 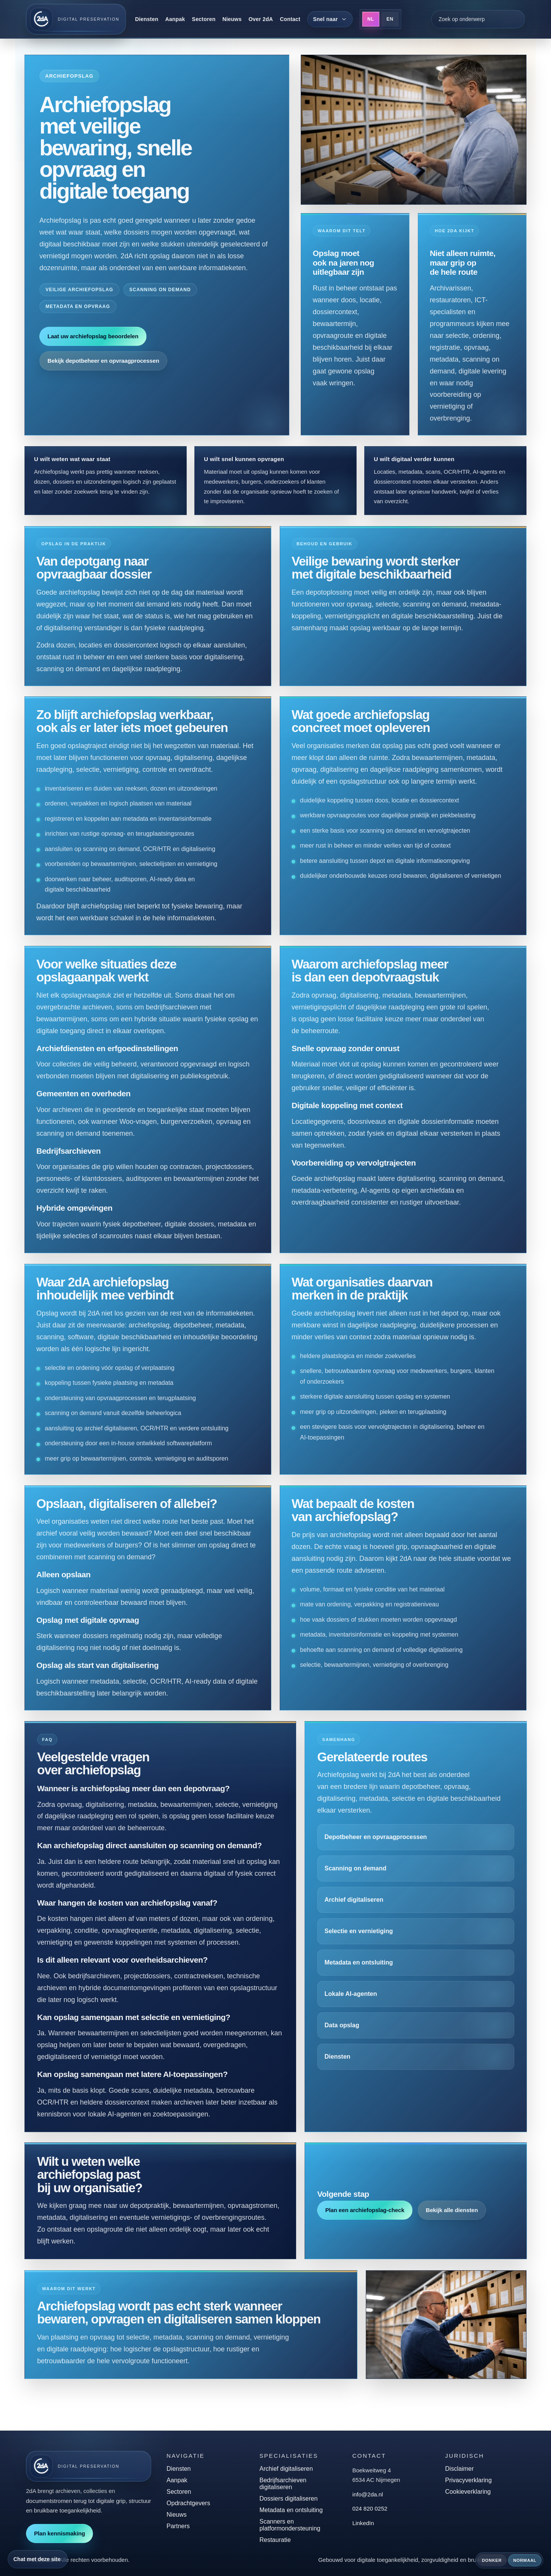 I want to click on Scanners en platformondersteuning, so click(x=289, y=2525).